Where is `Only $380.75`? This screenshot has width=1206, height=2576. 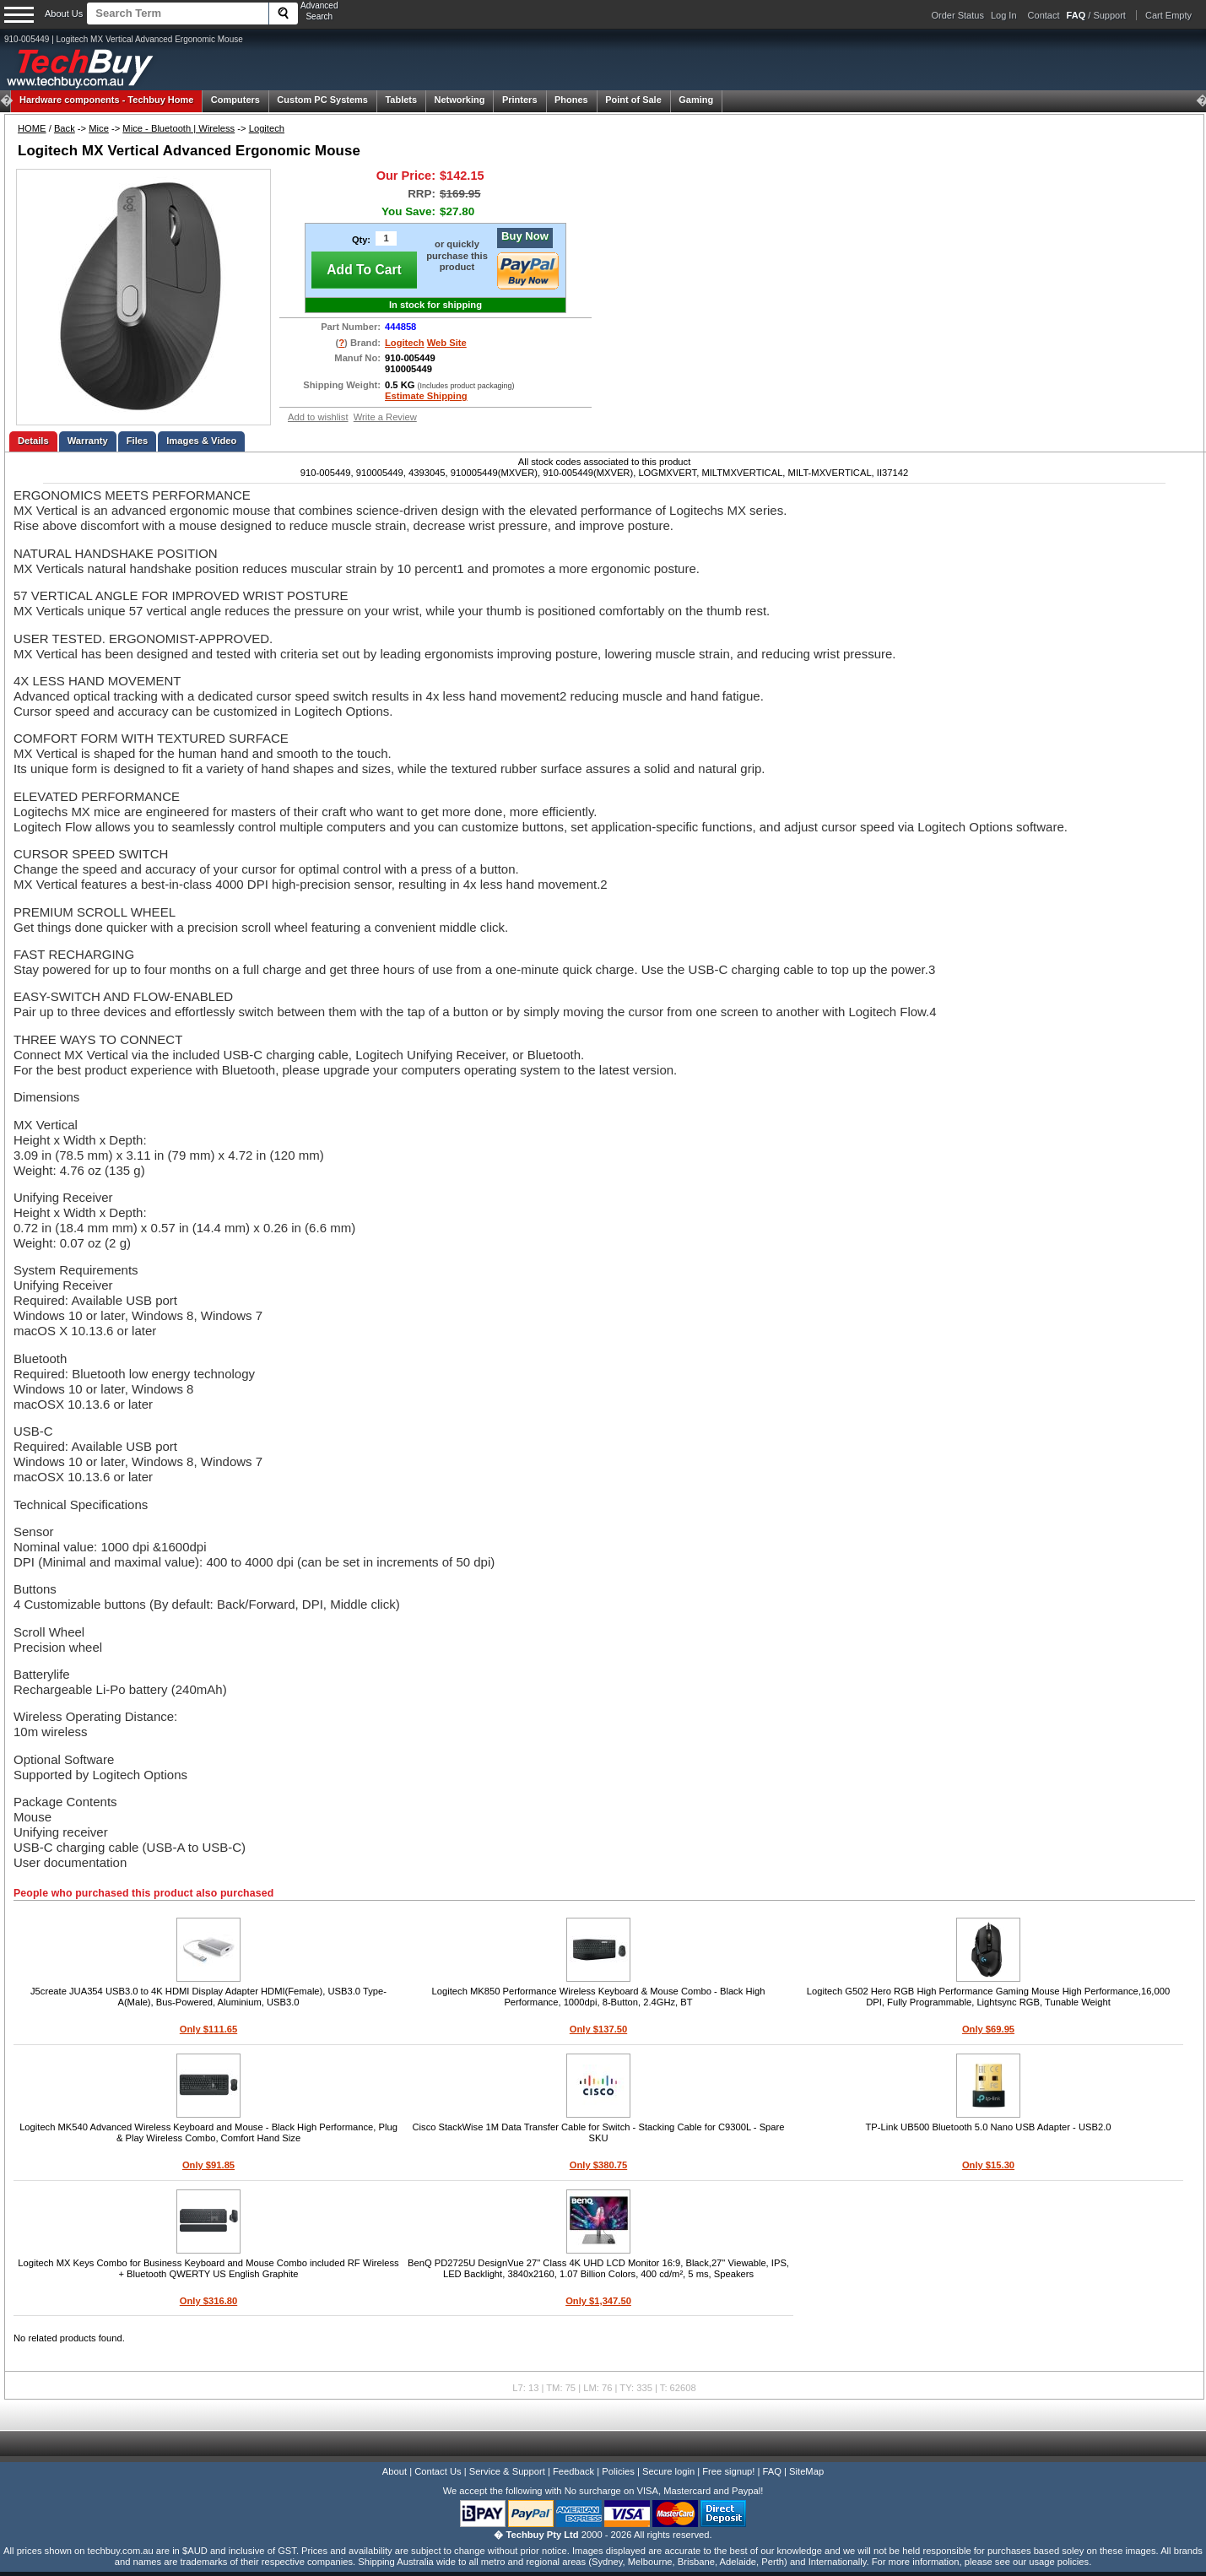 Only $380.75 is located at coordinates (598, 2165).